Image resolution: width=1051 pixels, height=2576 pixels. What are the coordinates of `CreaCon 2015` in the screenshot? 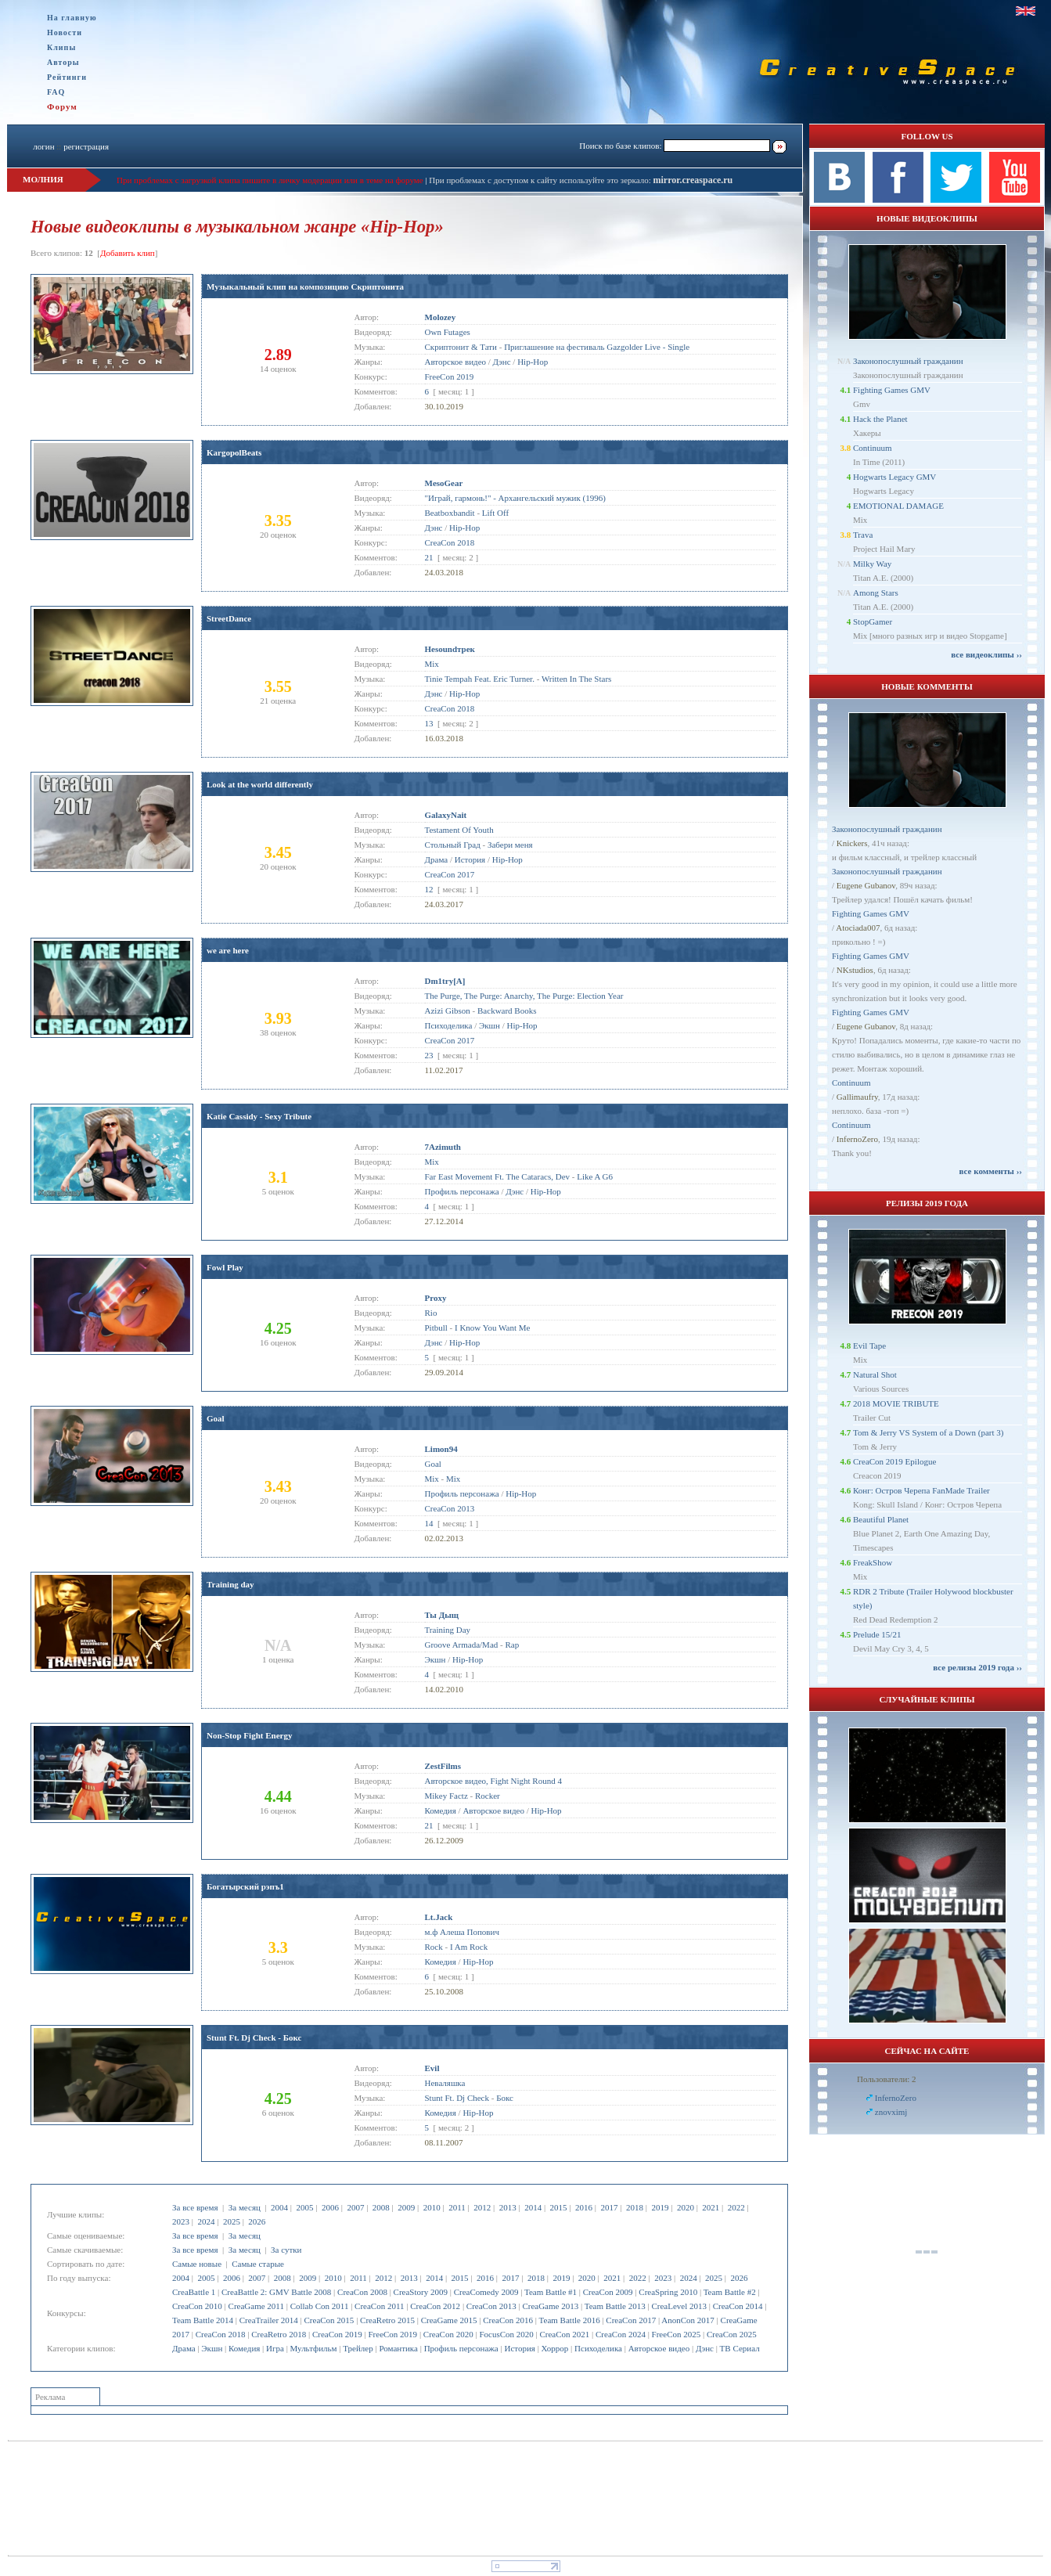 It's located at (329, 2320).